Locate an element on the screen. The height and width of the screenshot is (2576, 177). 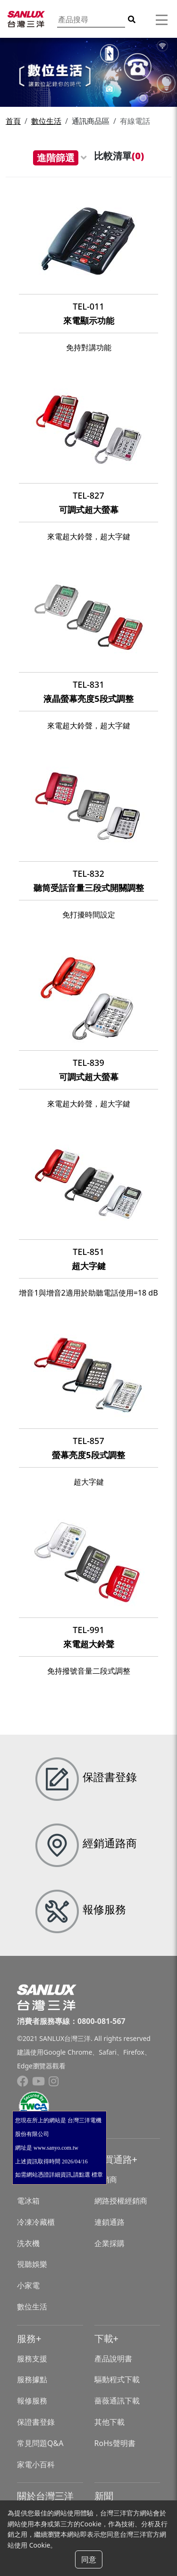
連鎖通路 is located at coordinates (109, 2222).